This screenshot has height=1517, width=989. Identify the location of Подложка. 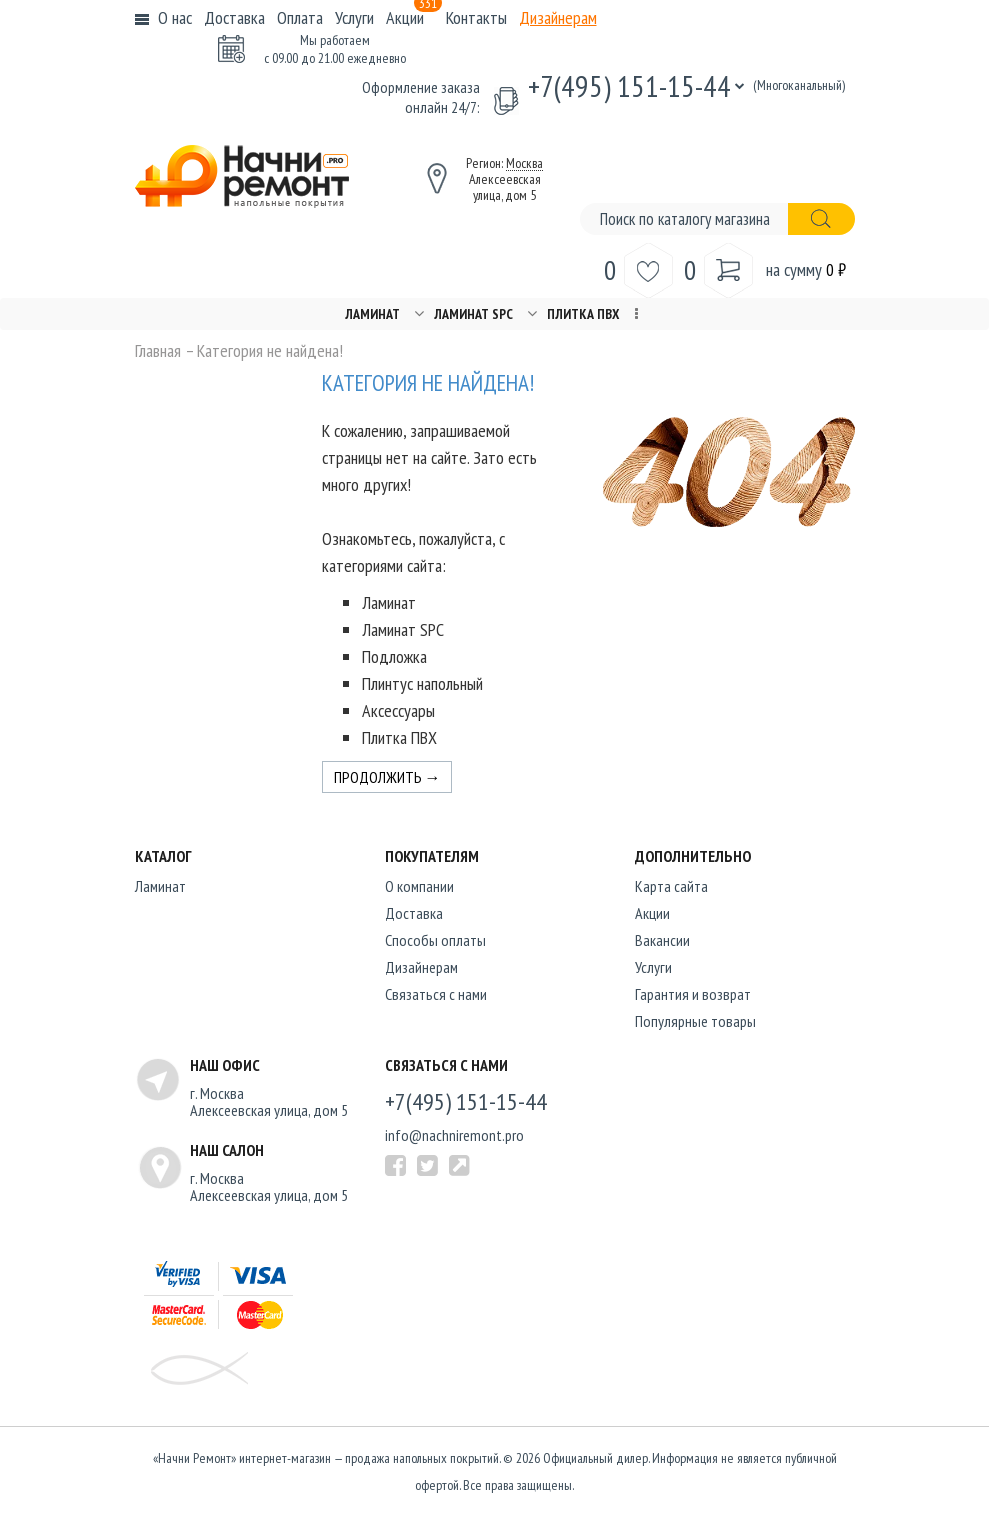
(394, 656).